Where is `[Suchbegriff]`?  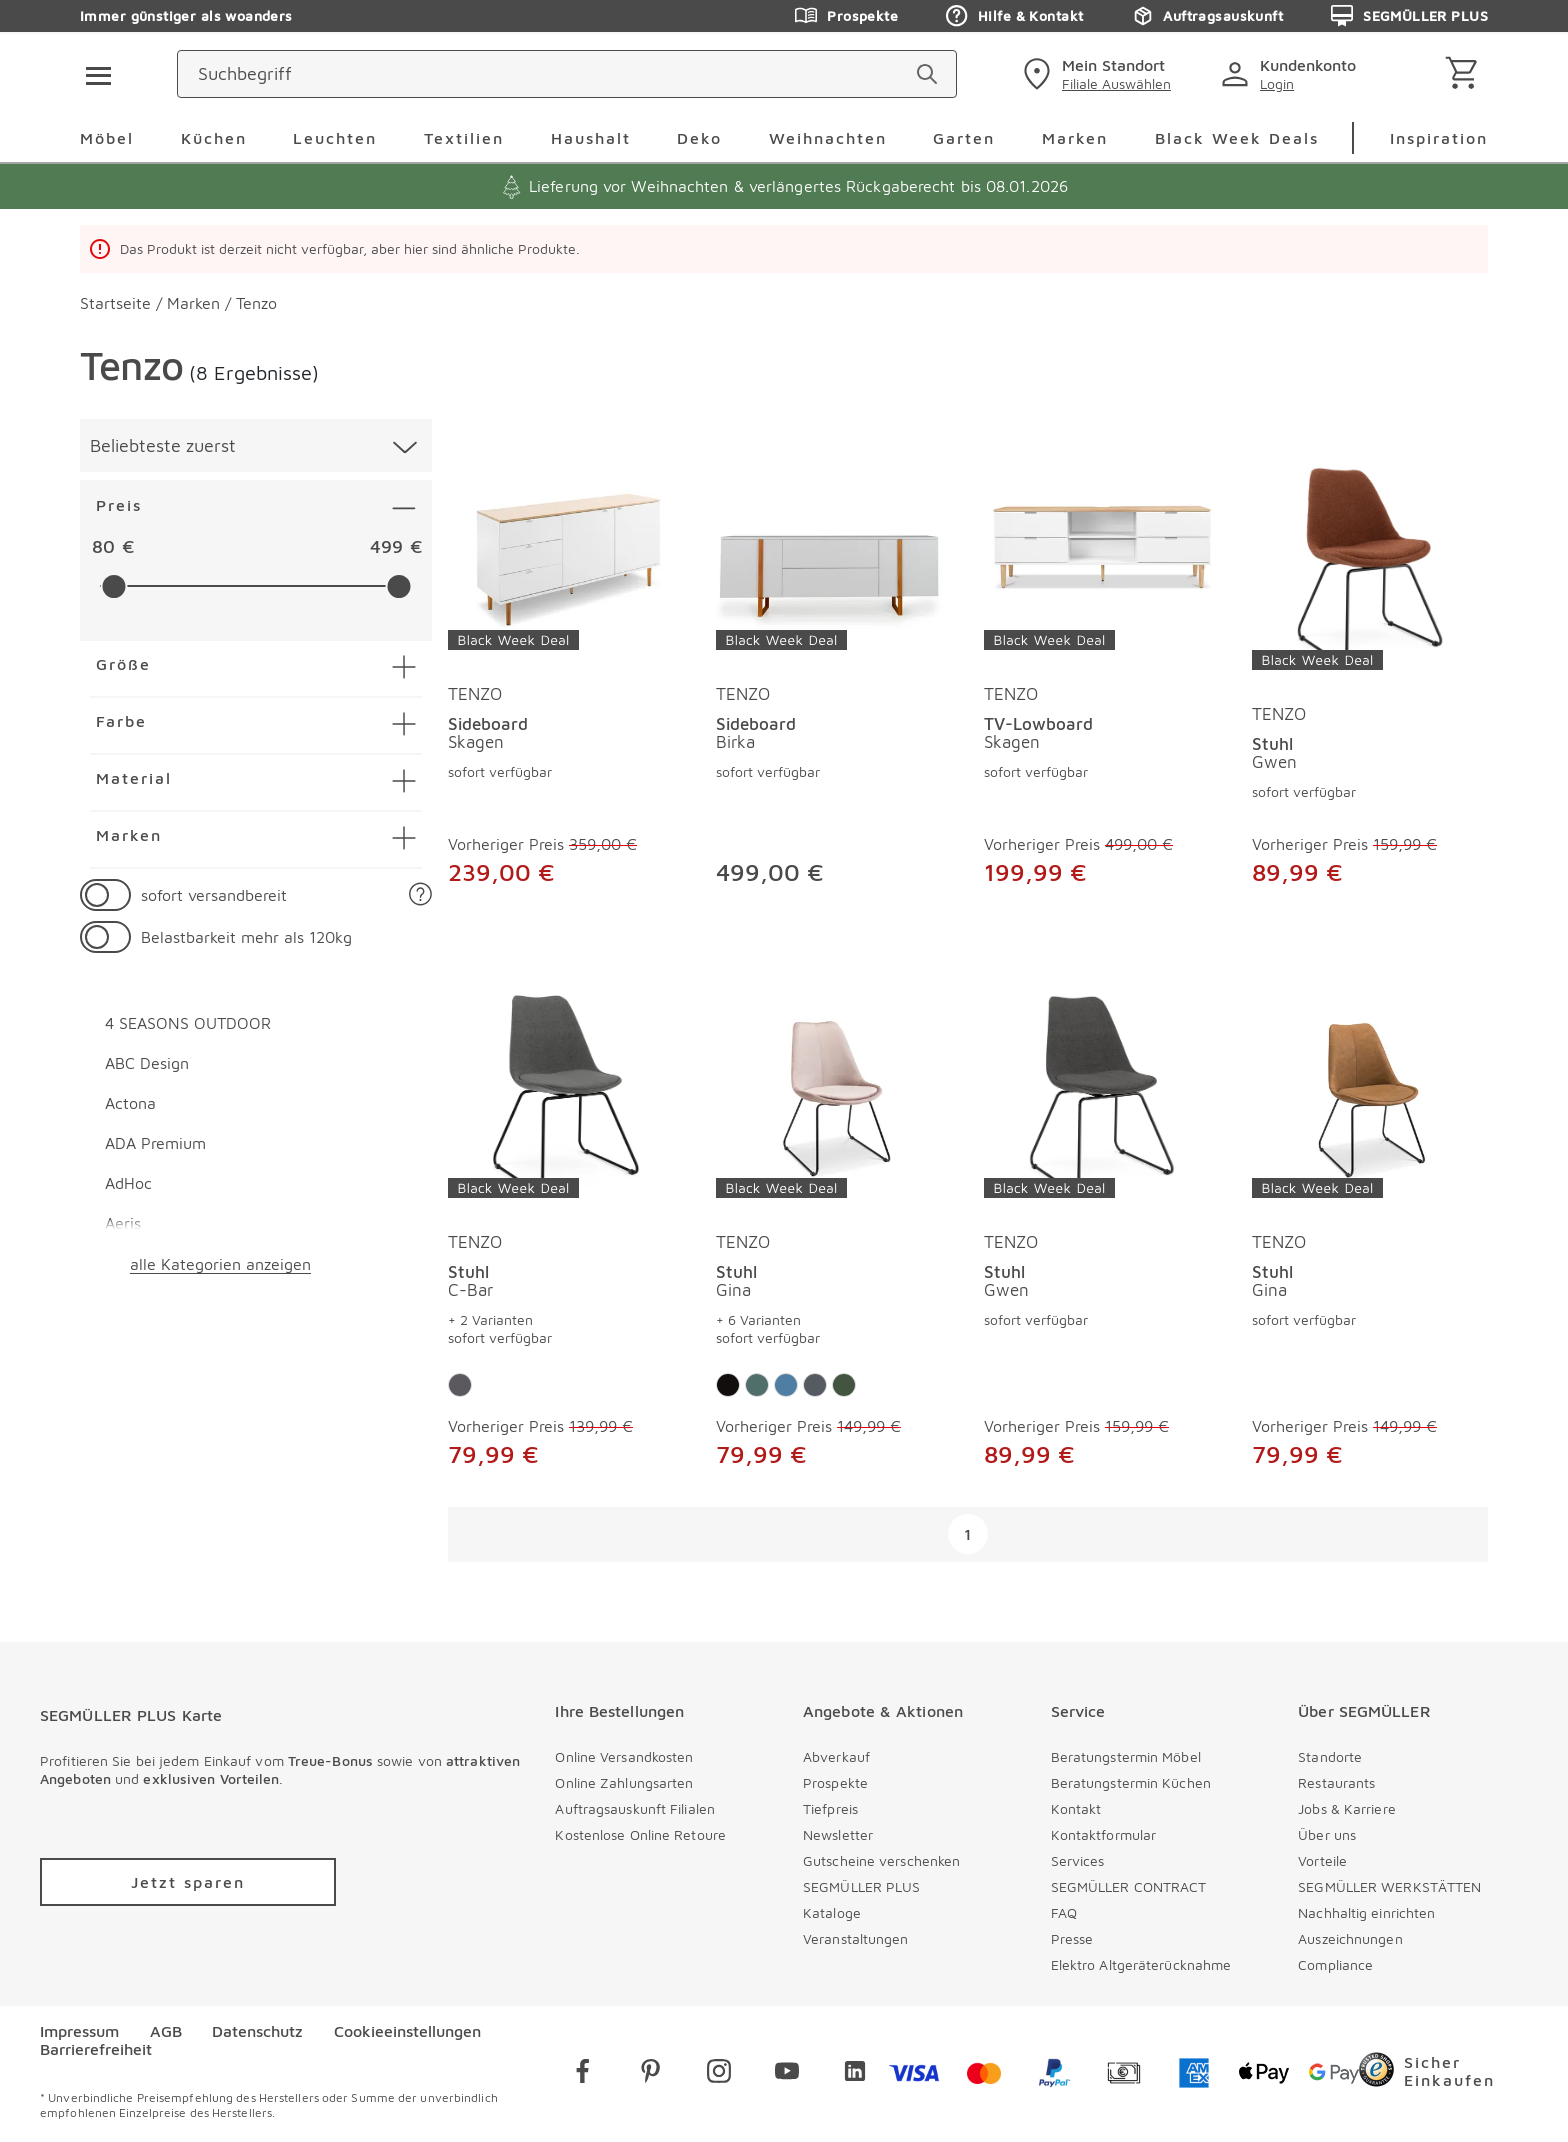
[Suchbegriff] is located at coordinates (704, 74).